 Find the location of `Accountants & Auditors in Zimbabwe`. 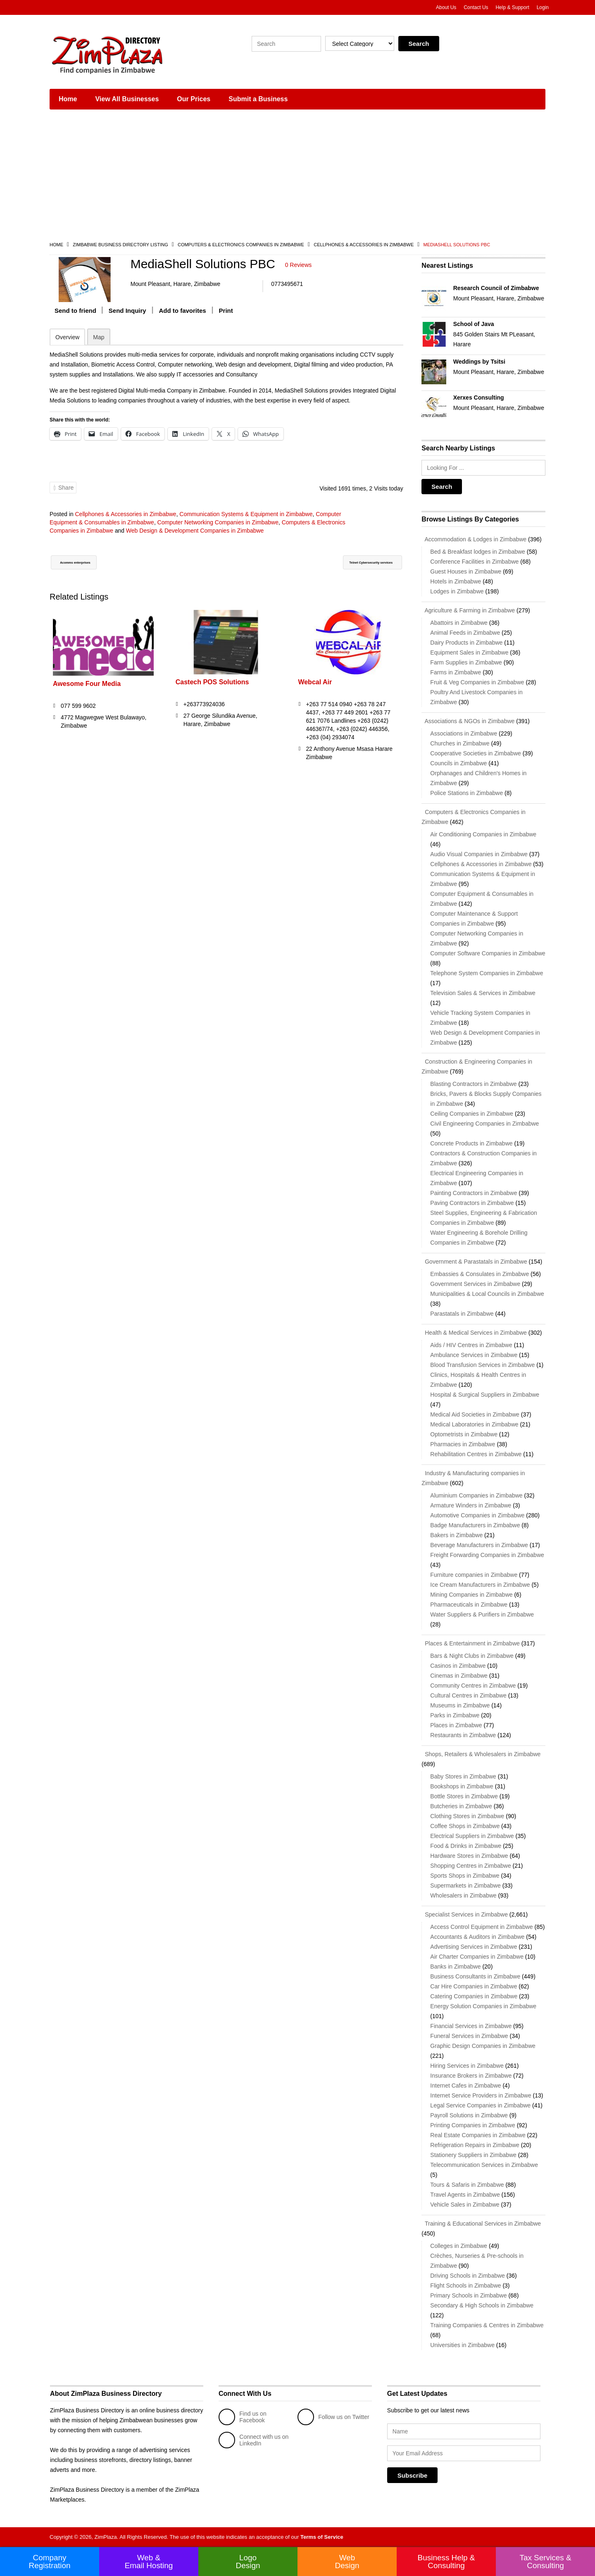

Accountants & Auditors in Zimbabwe is located at coordinates (477, 1936).